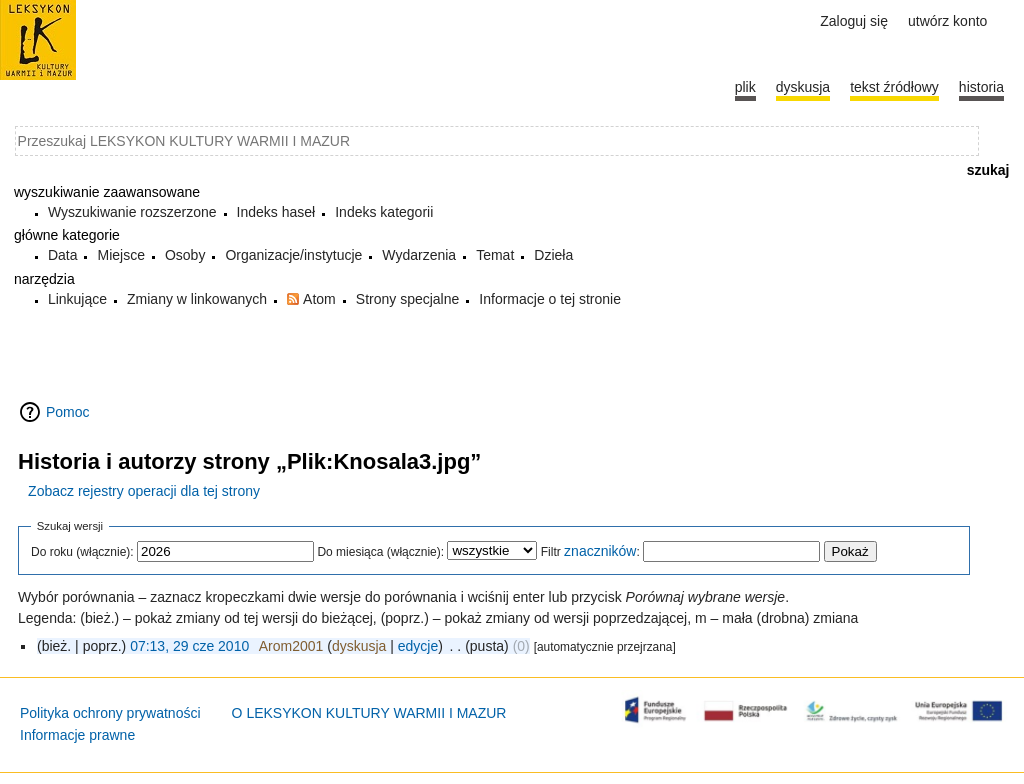 The height and width of the screenshot is (784, 1024). I want to click on Polityka ochrony prywatności, so click(110, 713).